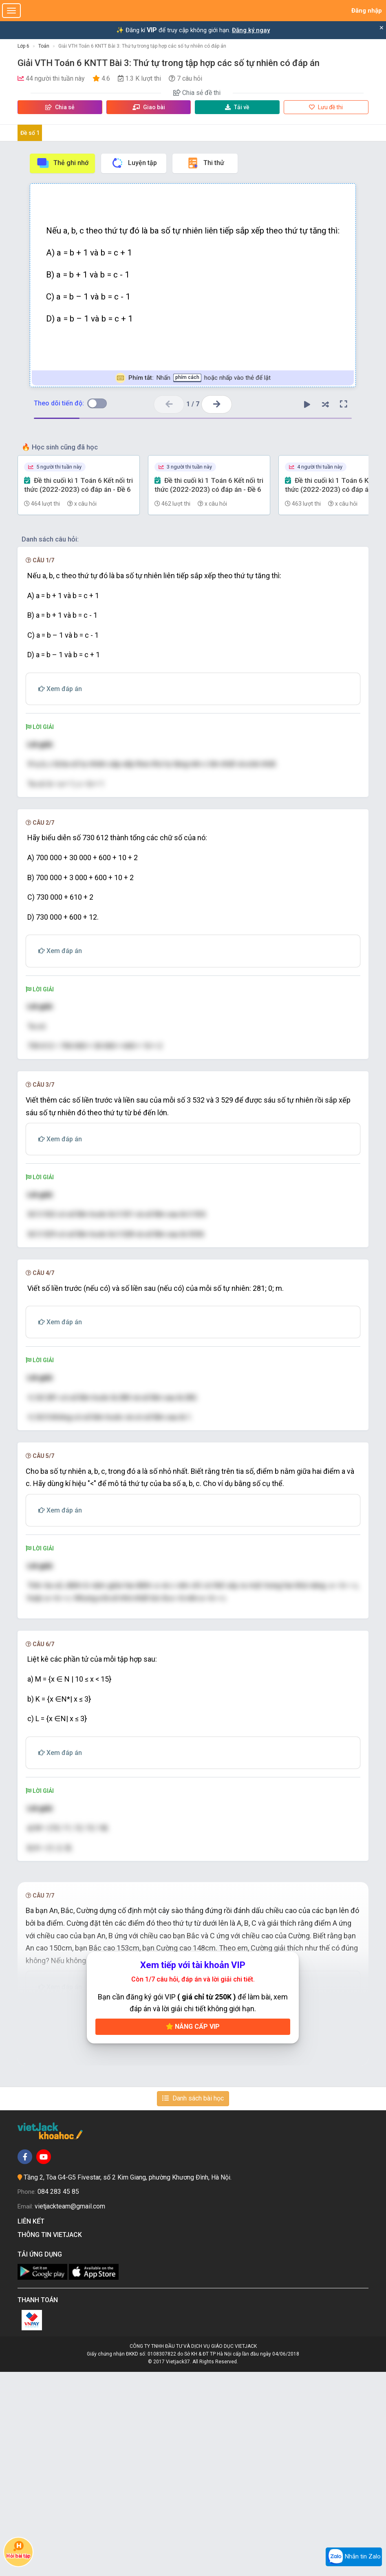 The image size is (386, 2576). What do you see at coordinates (58, 2396) in the screenshot?
I see `084 283 45 85` at bounding box center [58, 2396].